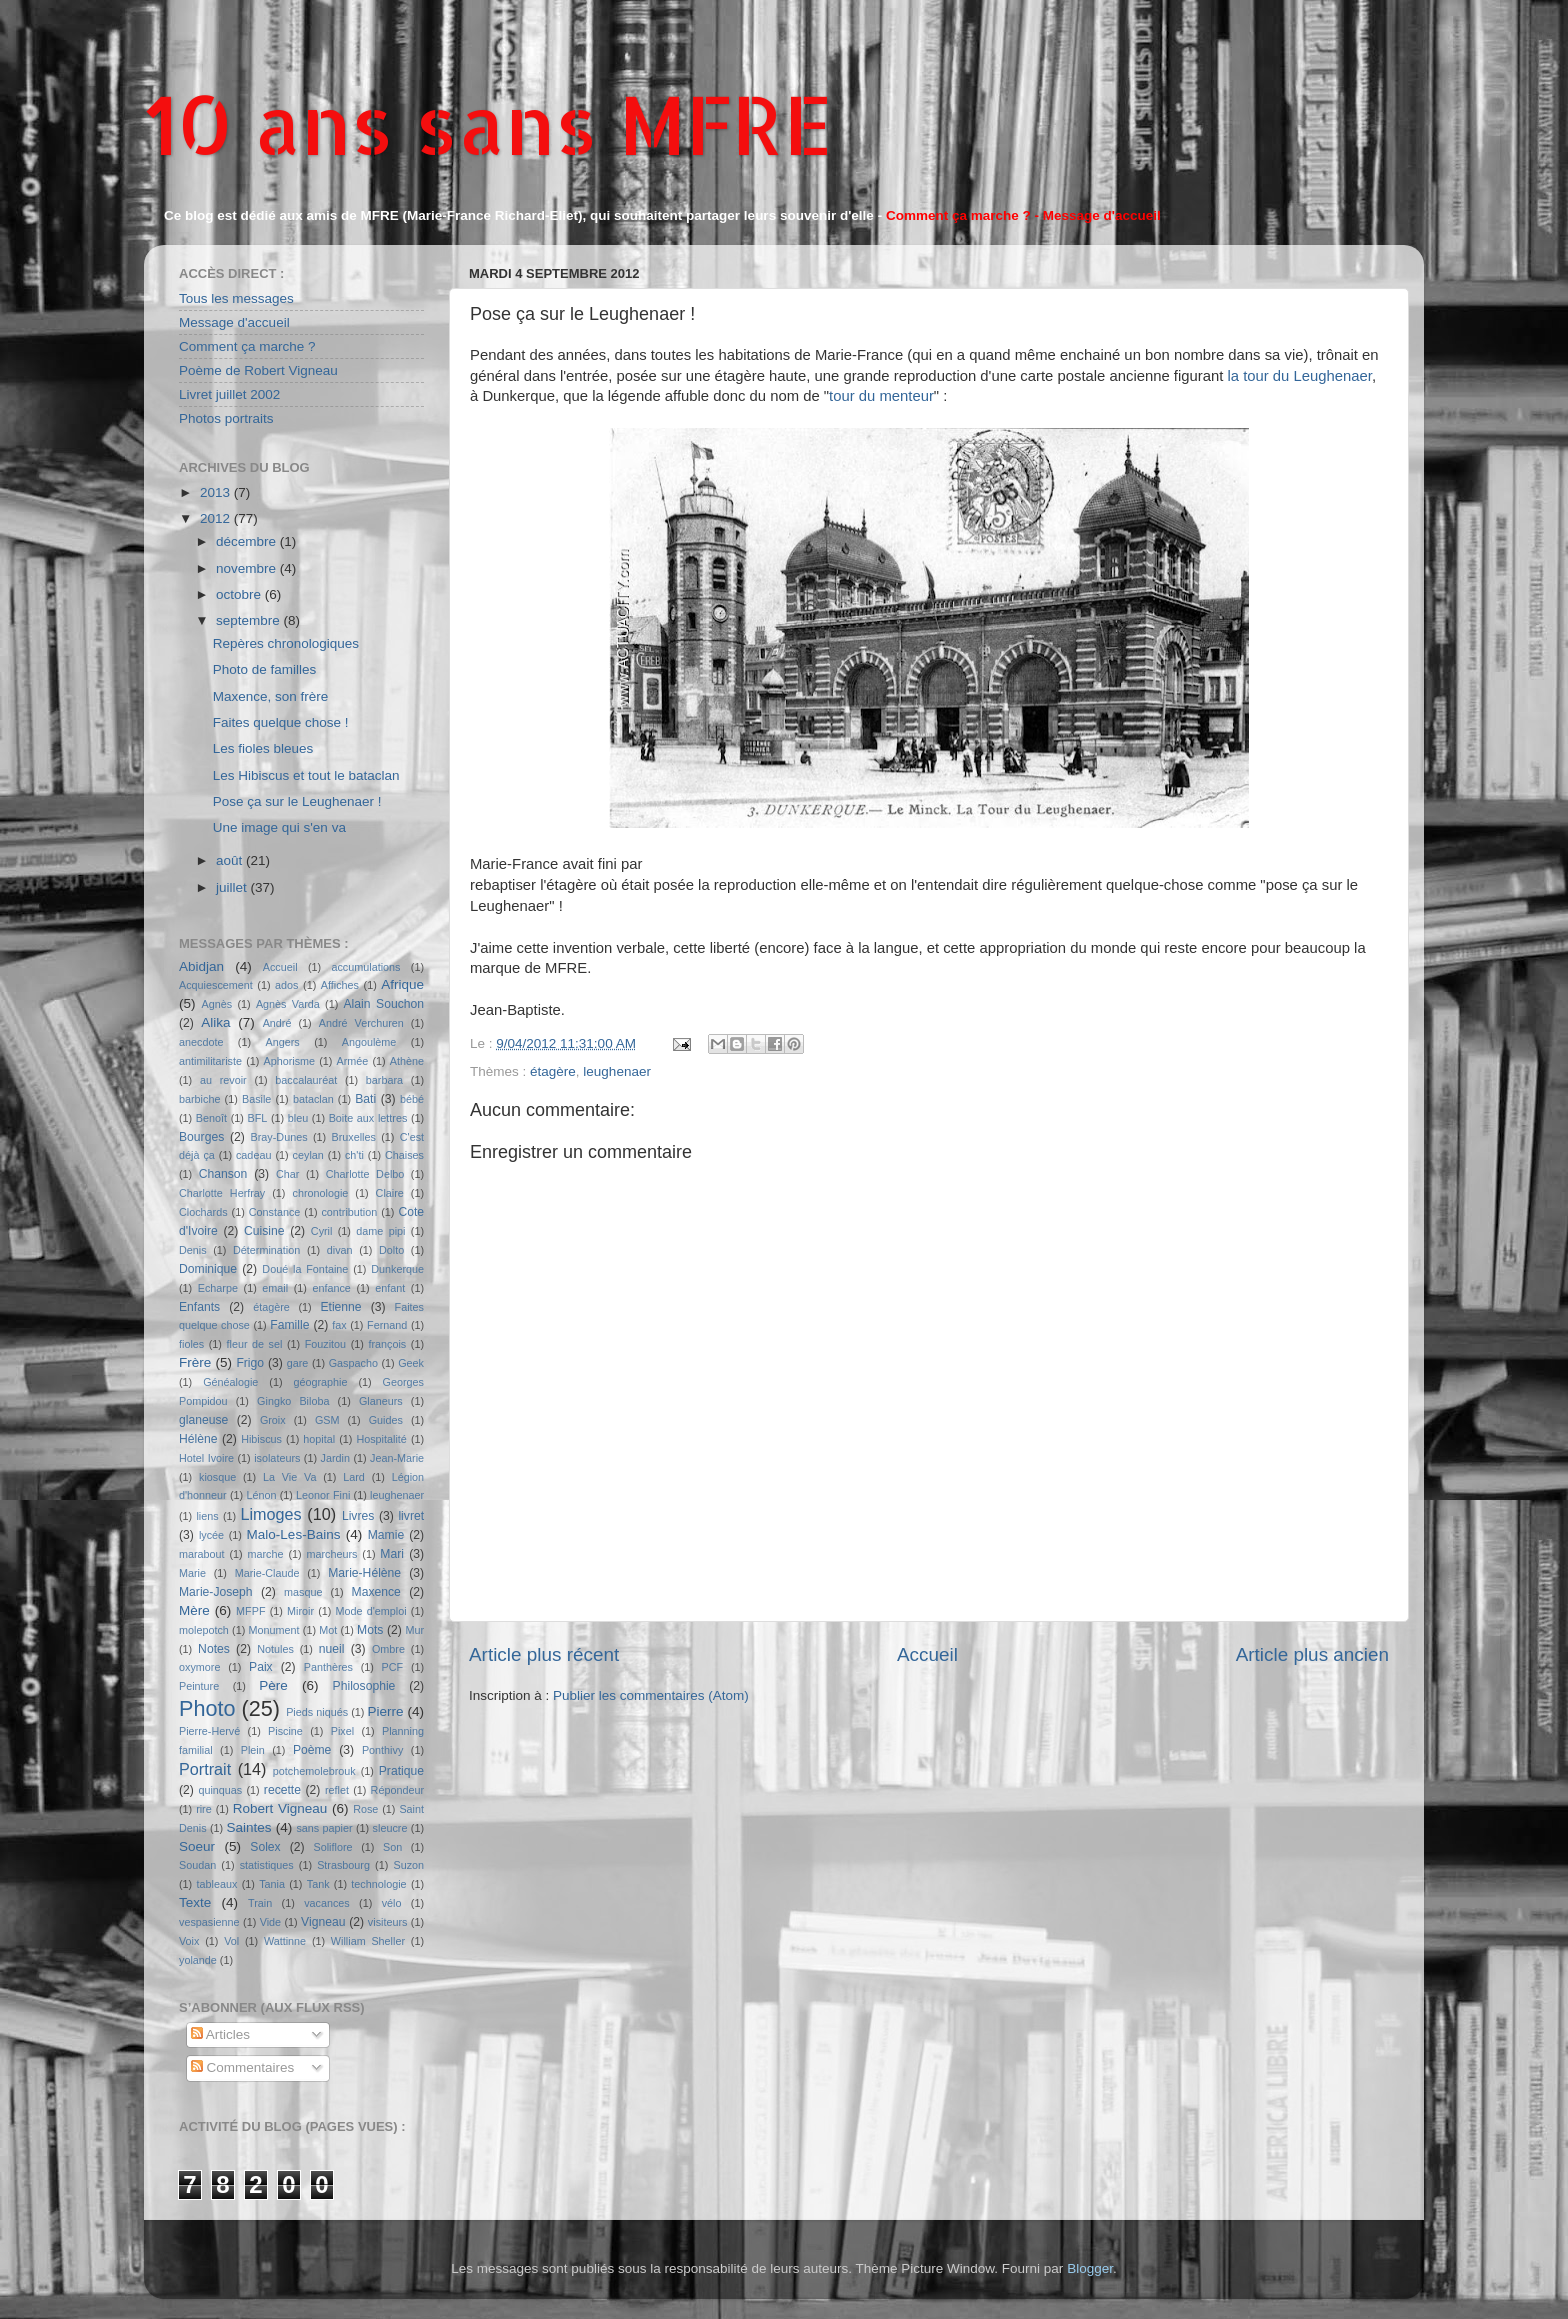 This screenshot has width=1568, height=2319. Describe the element at coordinates (250, 1363) in the screenshot. I see `Frigo` at that location.